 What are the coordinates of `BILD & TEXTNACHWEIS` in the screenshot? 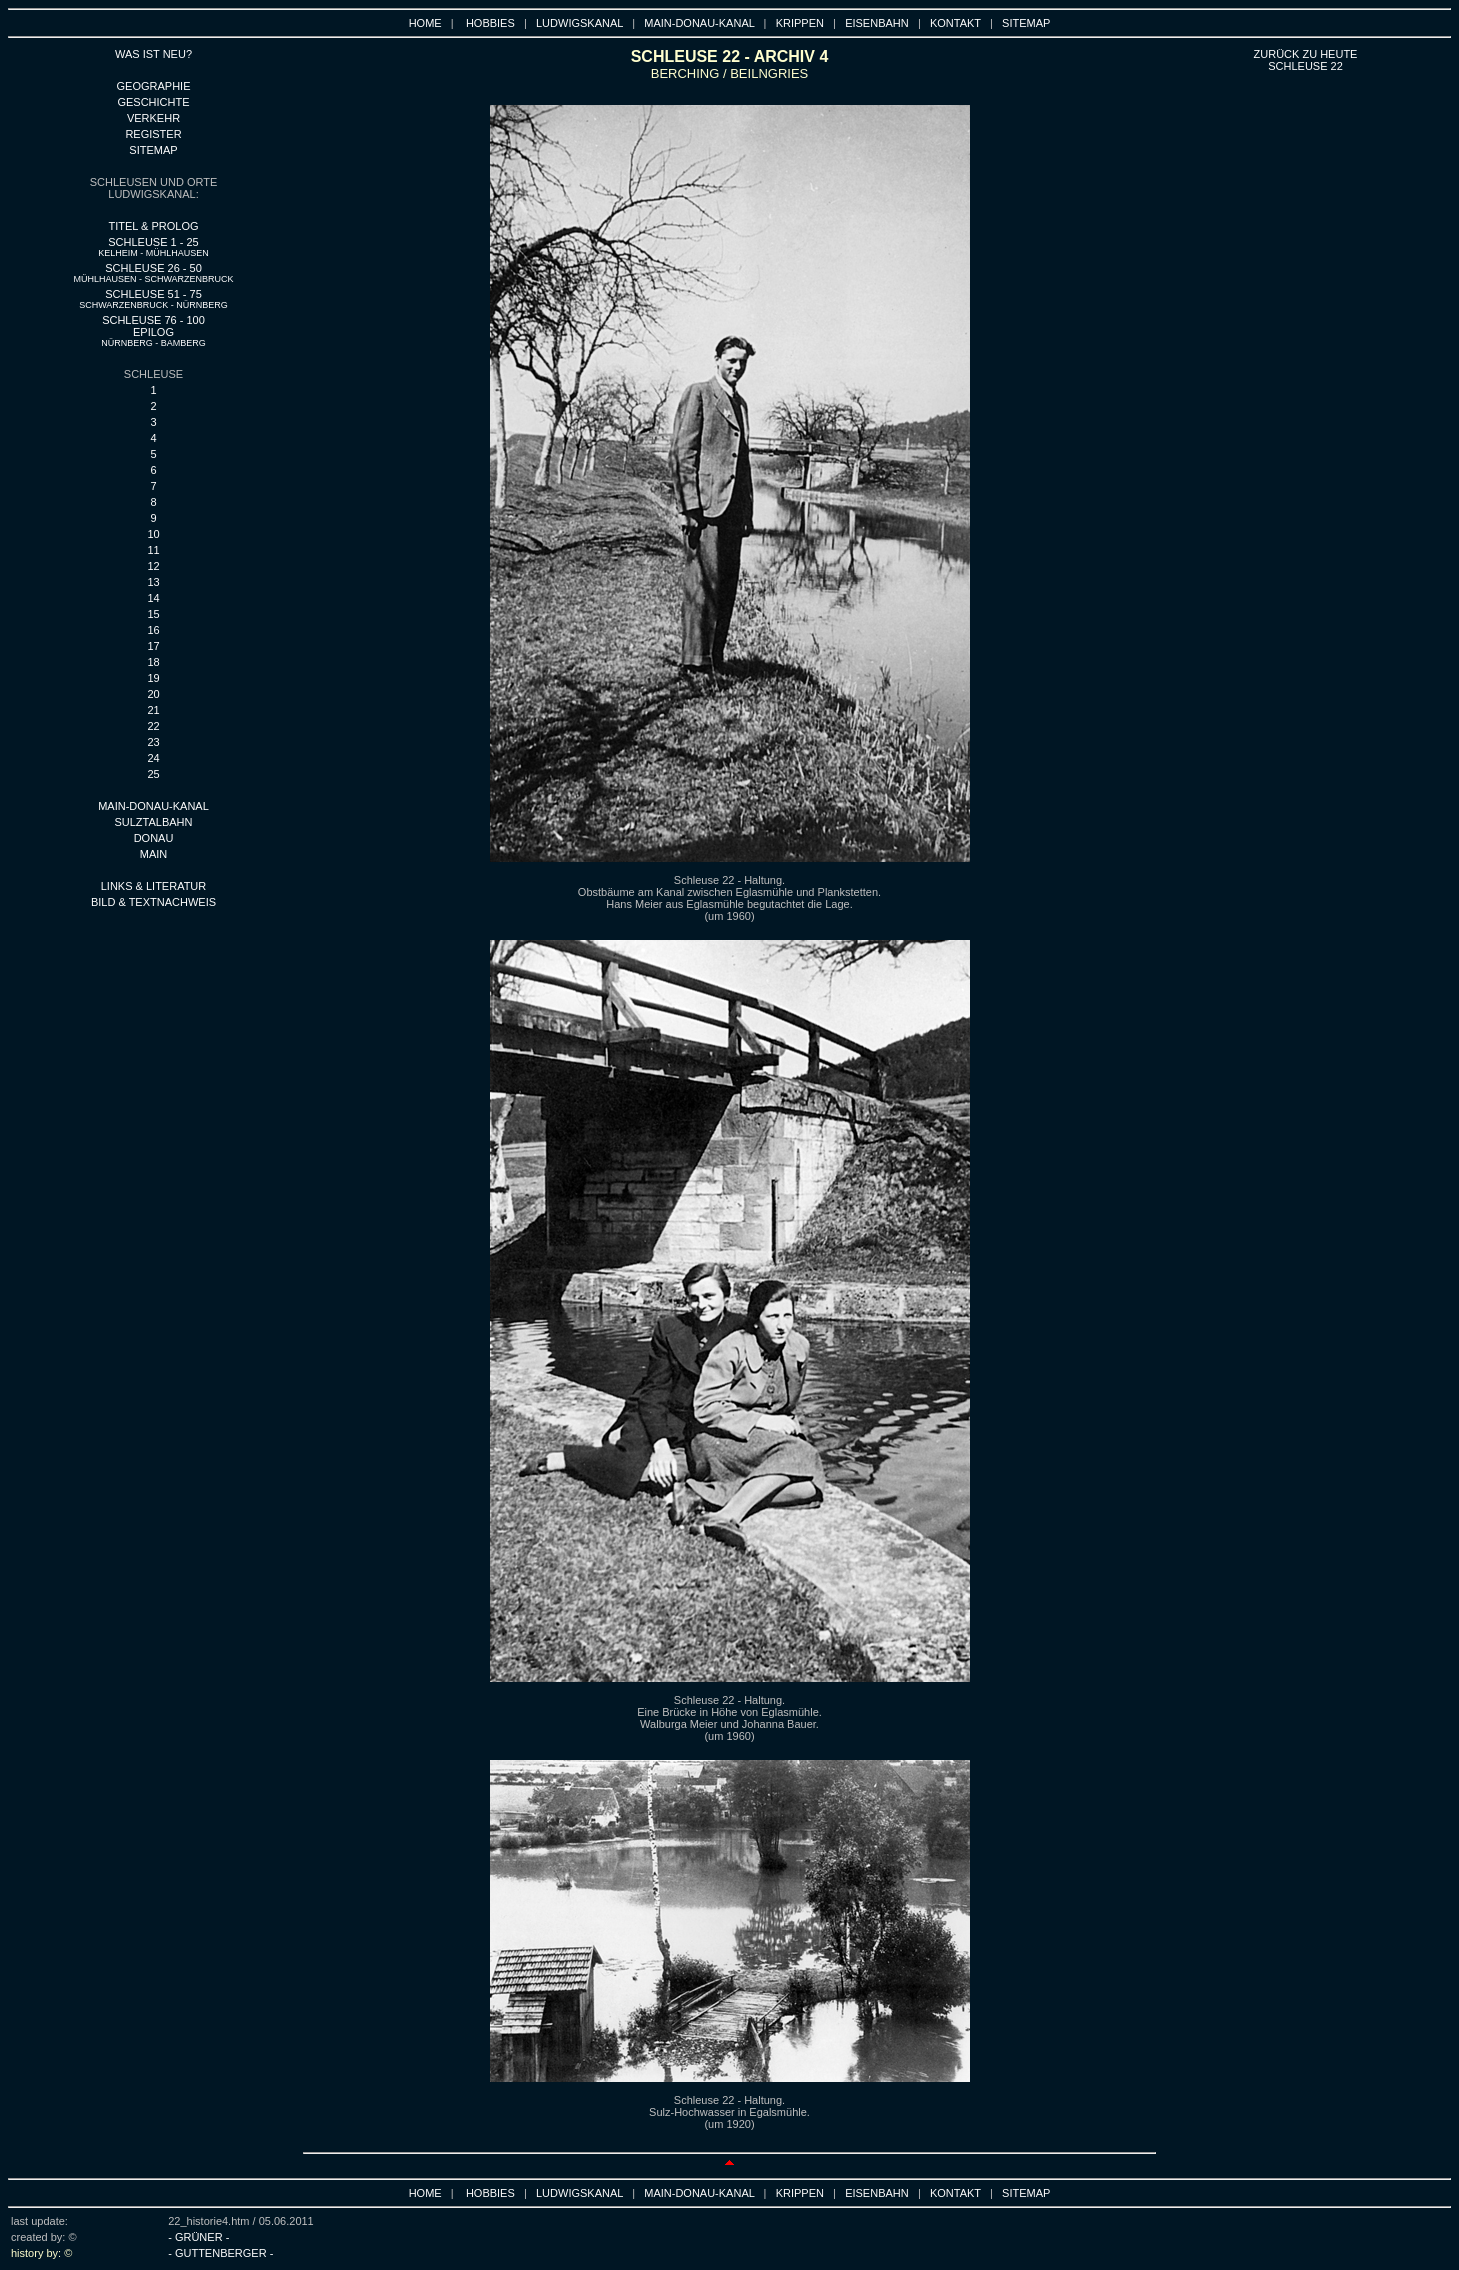 It's located at (153, 902).